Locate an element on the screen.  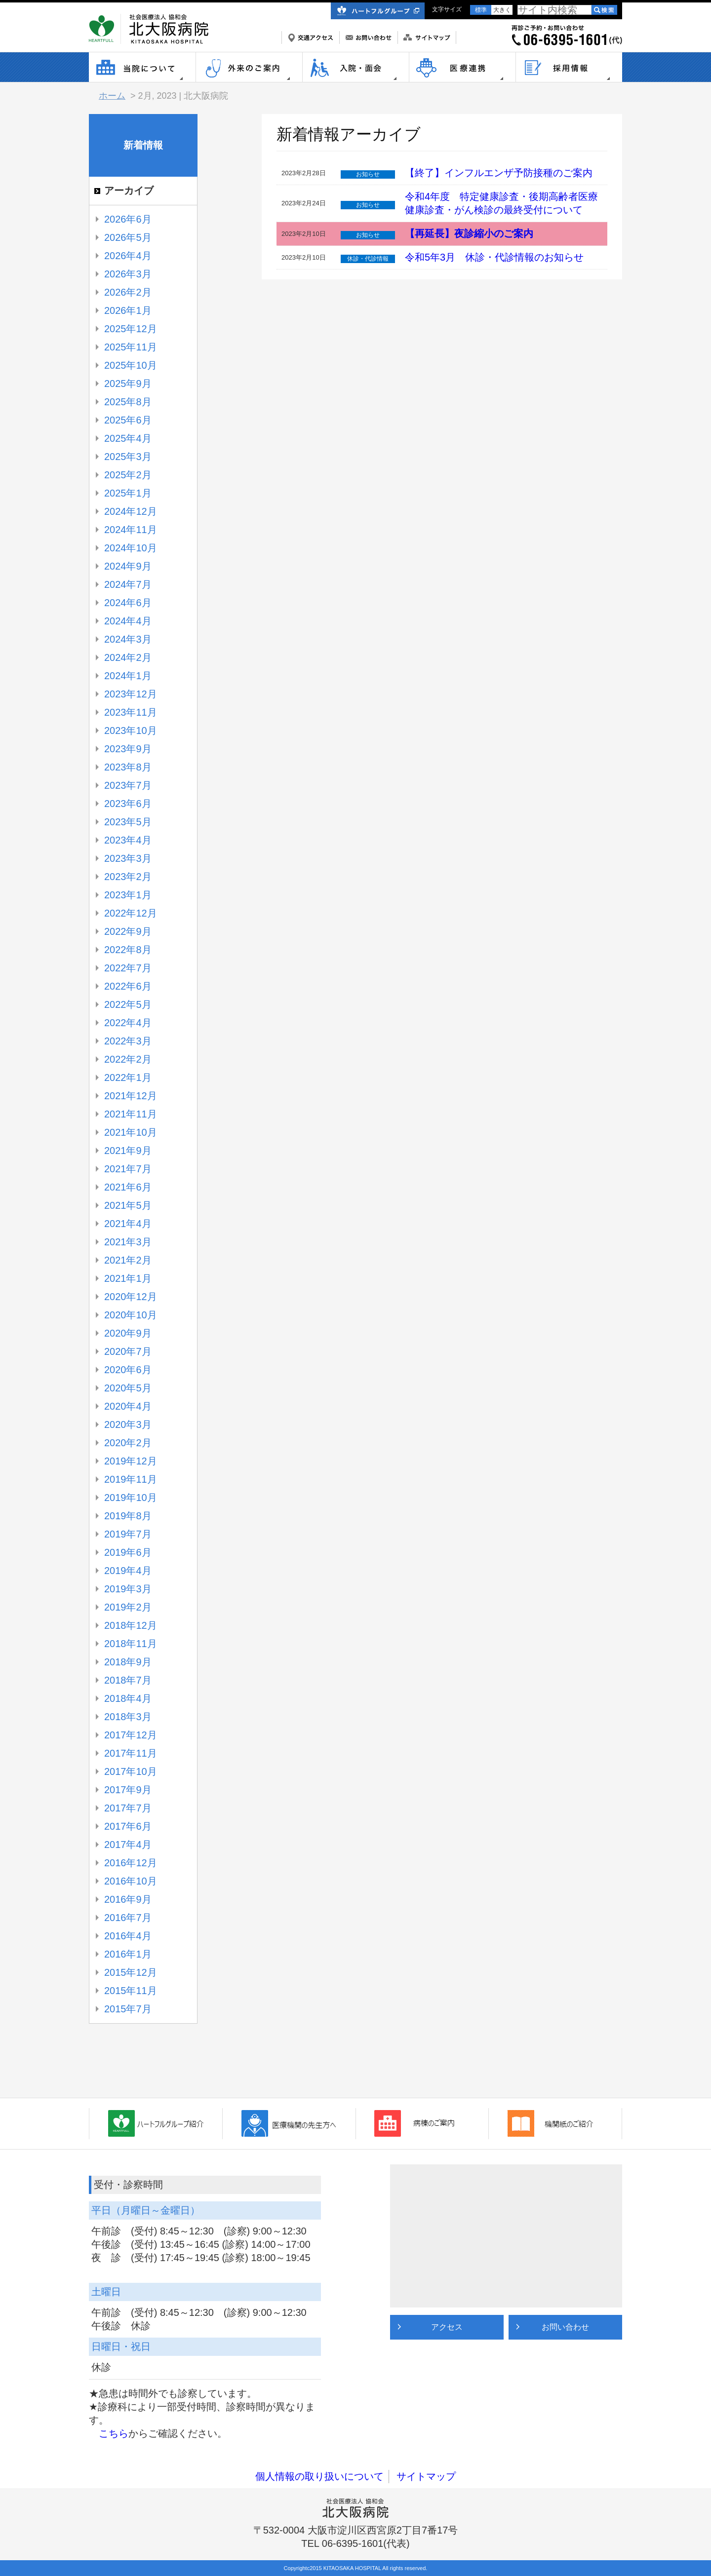
2025年12月 is located at coordinates (130, 328).